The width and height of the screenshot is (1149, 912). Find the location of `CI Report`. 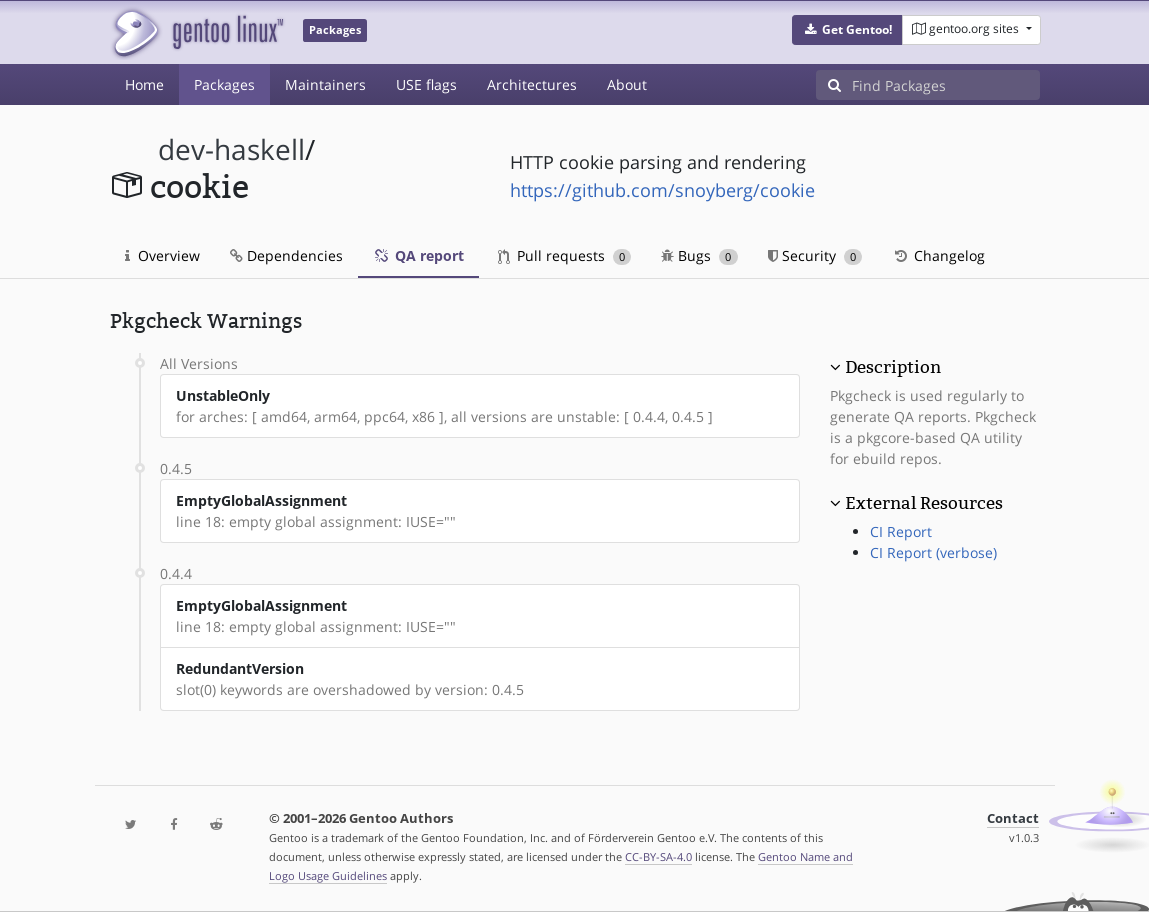

CI Report is located at coordinates (901, 531).